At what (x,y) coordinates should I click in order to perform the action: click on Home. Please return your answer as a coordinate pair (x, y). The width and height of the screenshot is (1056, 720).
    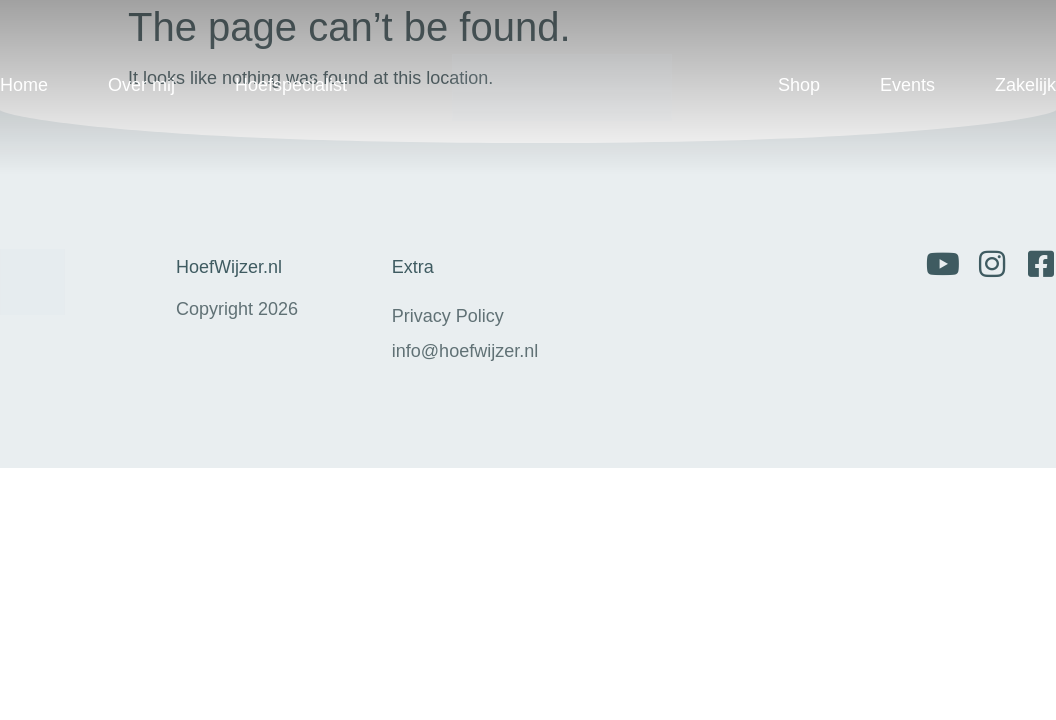
    Looking at the image, I should click on (24, 85).